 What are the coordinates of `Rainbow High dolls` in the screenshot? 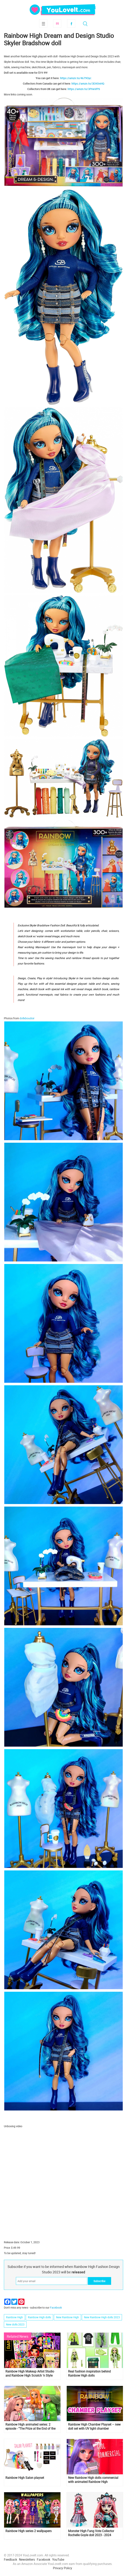 It's located at (39, 2317).